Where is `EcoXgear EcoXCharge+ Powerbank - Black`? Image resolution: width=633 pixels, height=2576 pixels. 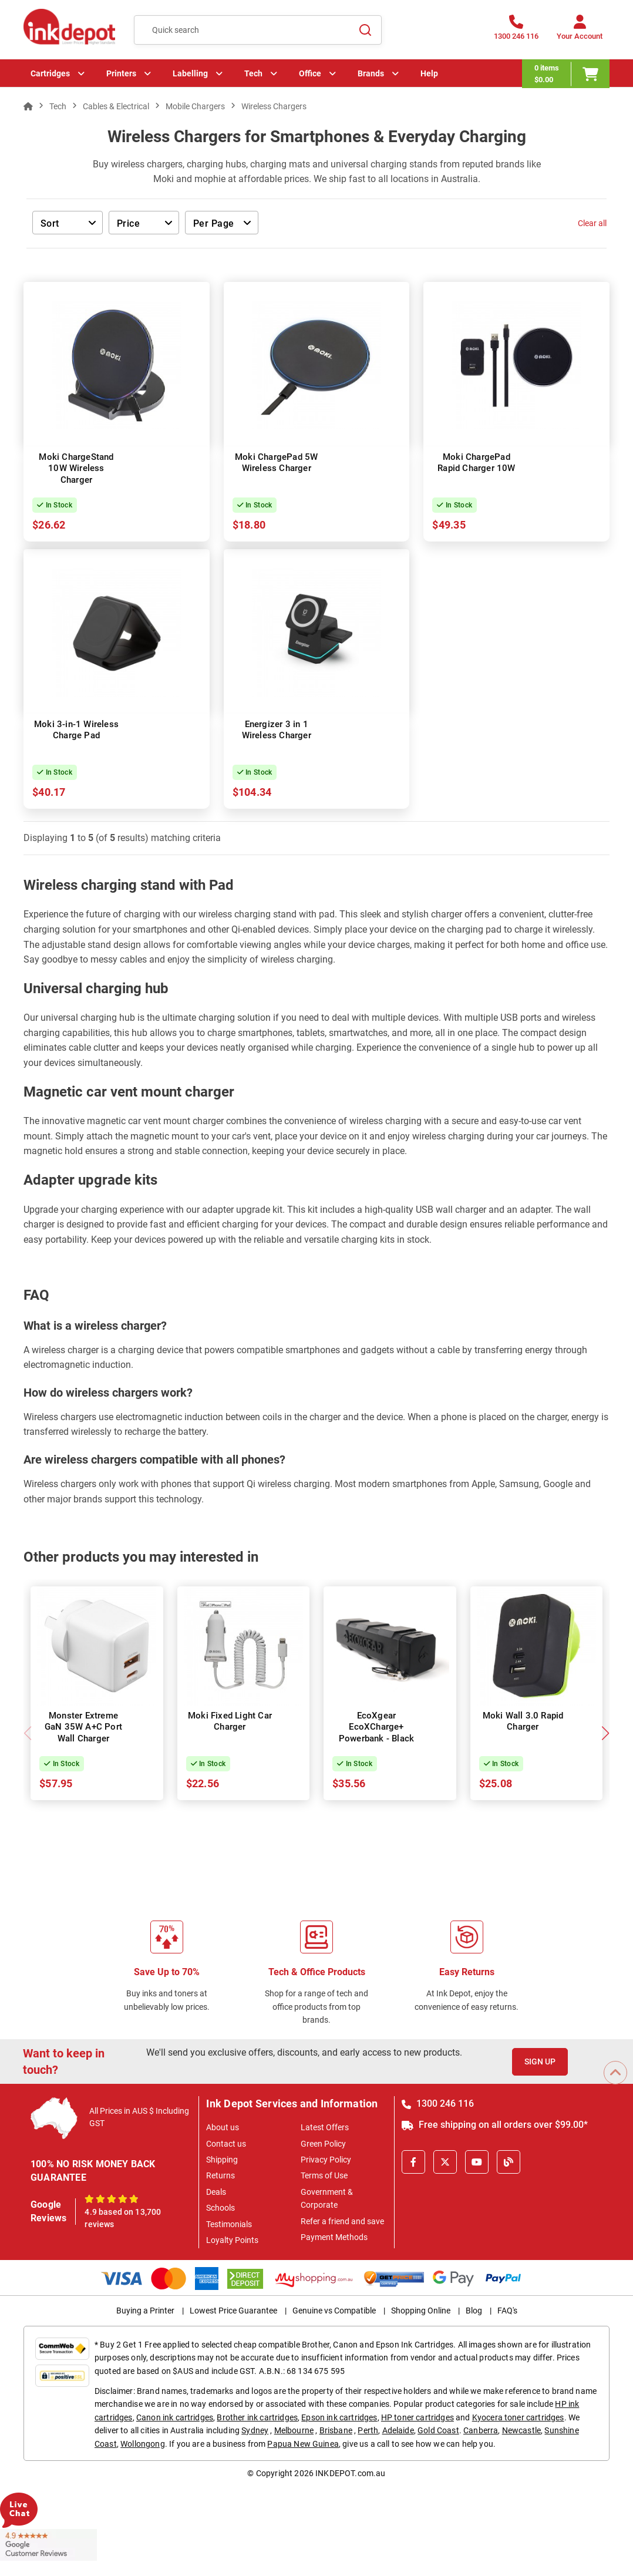
EcoXgear EcoXCharge+ Powerbank - Black is located at coordinates (376, 1727).